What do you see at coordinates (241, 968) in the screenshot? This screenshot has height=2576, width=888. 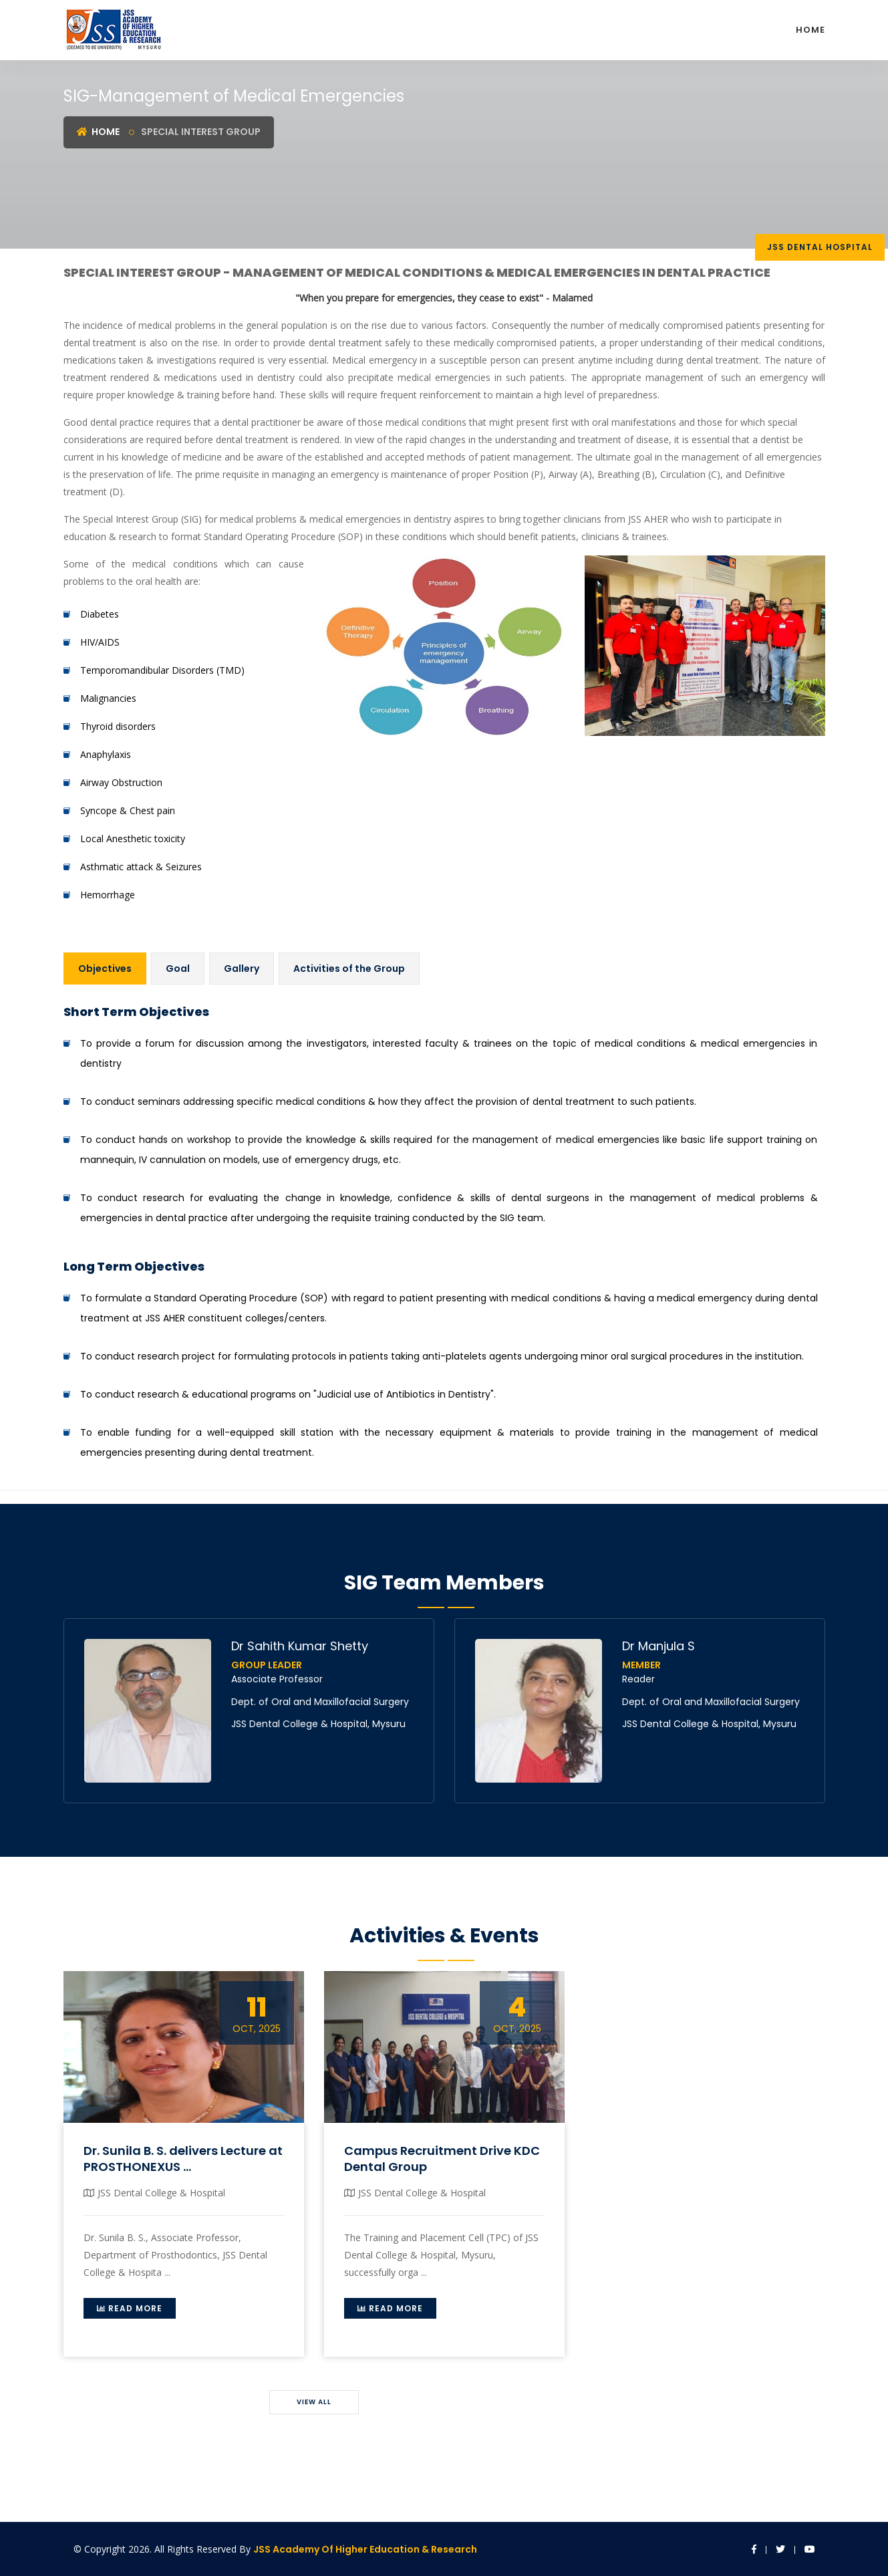 I see `Gallery` at bounding box center [241, 968].